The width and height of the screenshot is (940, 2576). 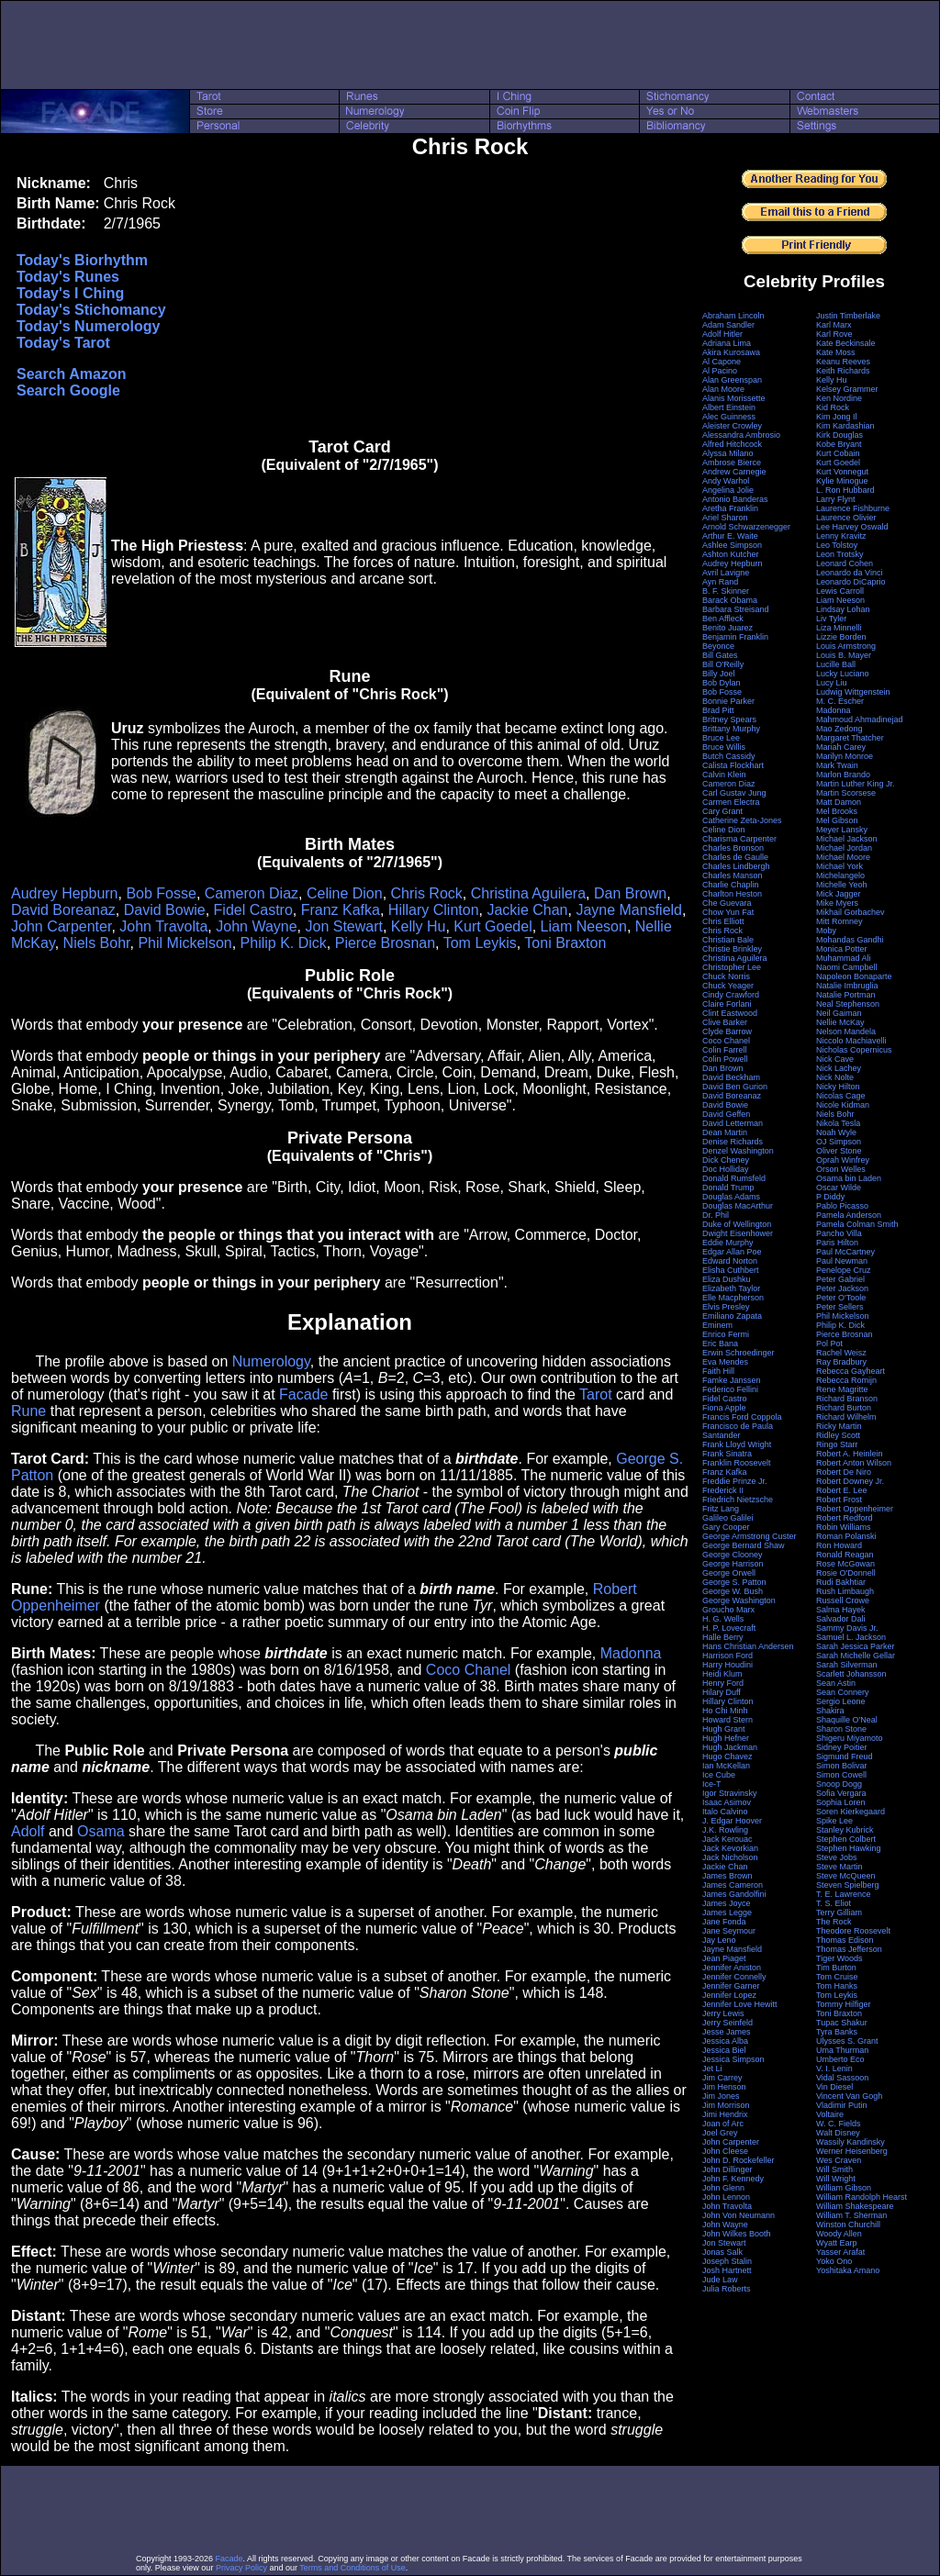 I want to click on Francis Ford Coppola, so click(x=742, y=1417).